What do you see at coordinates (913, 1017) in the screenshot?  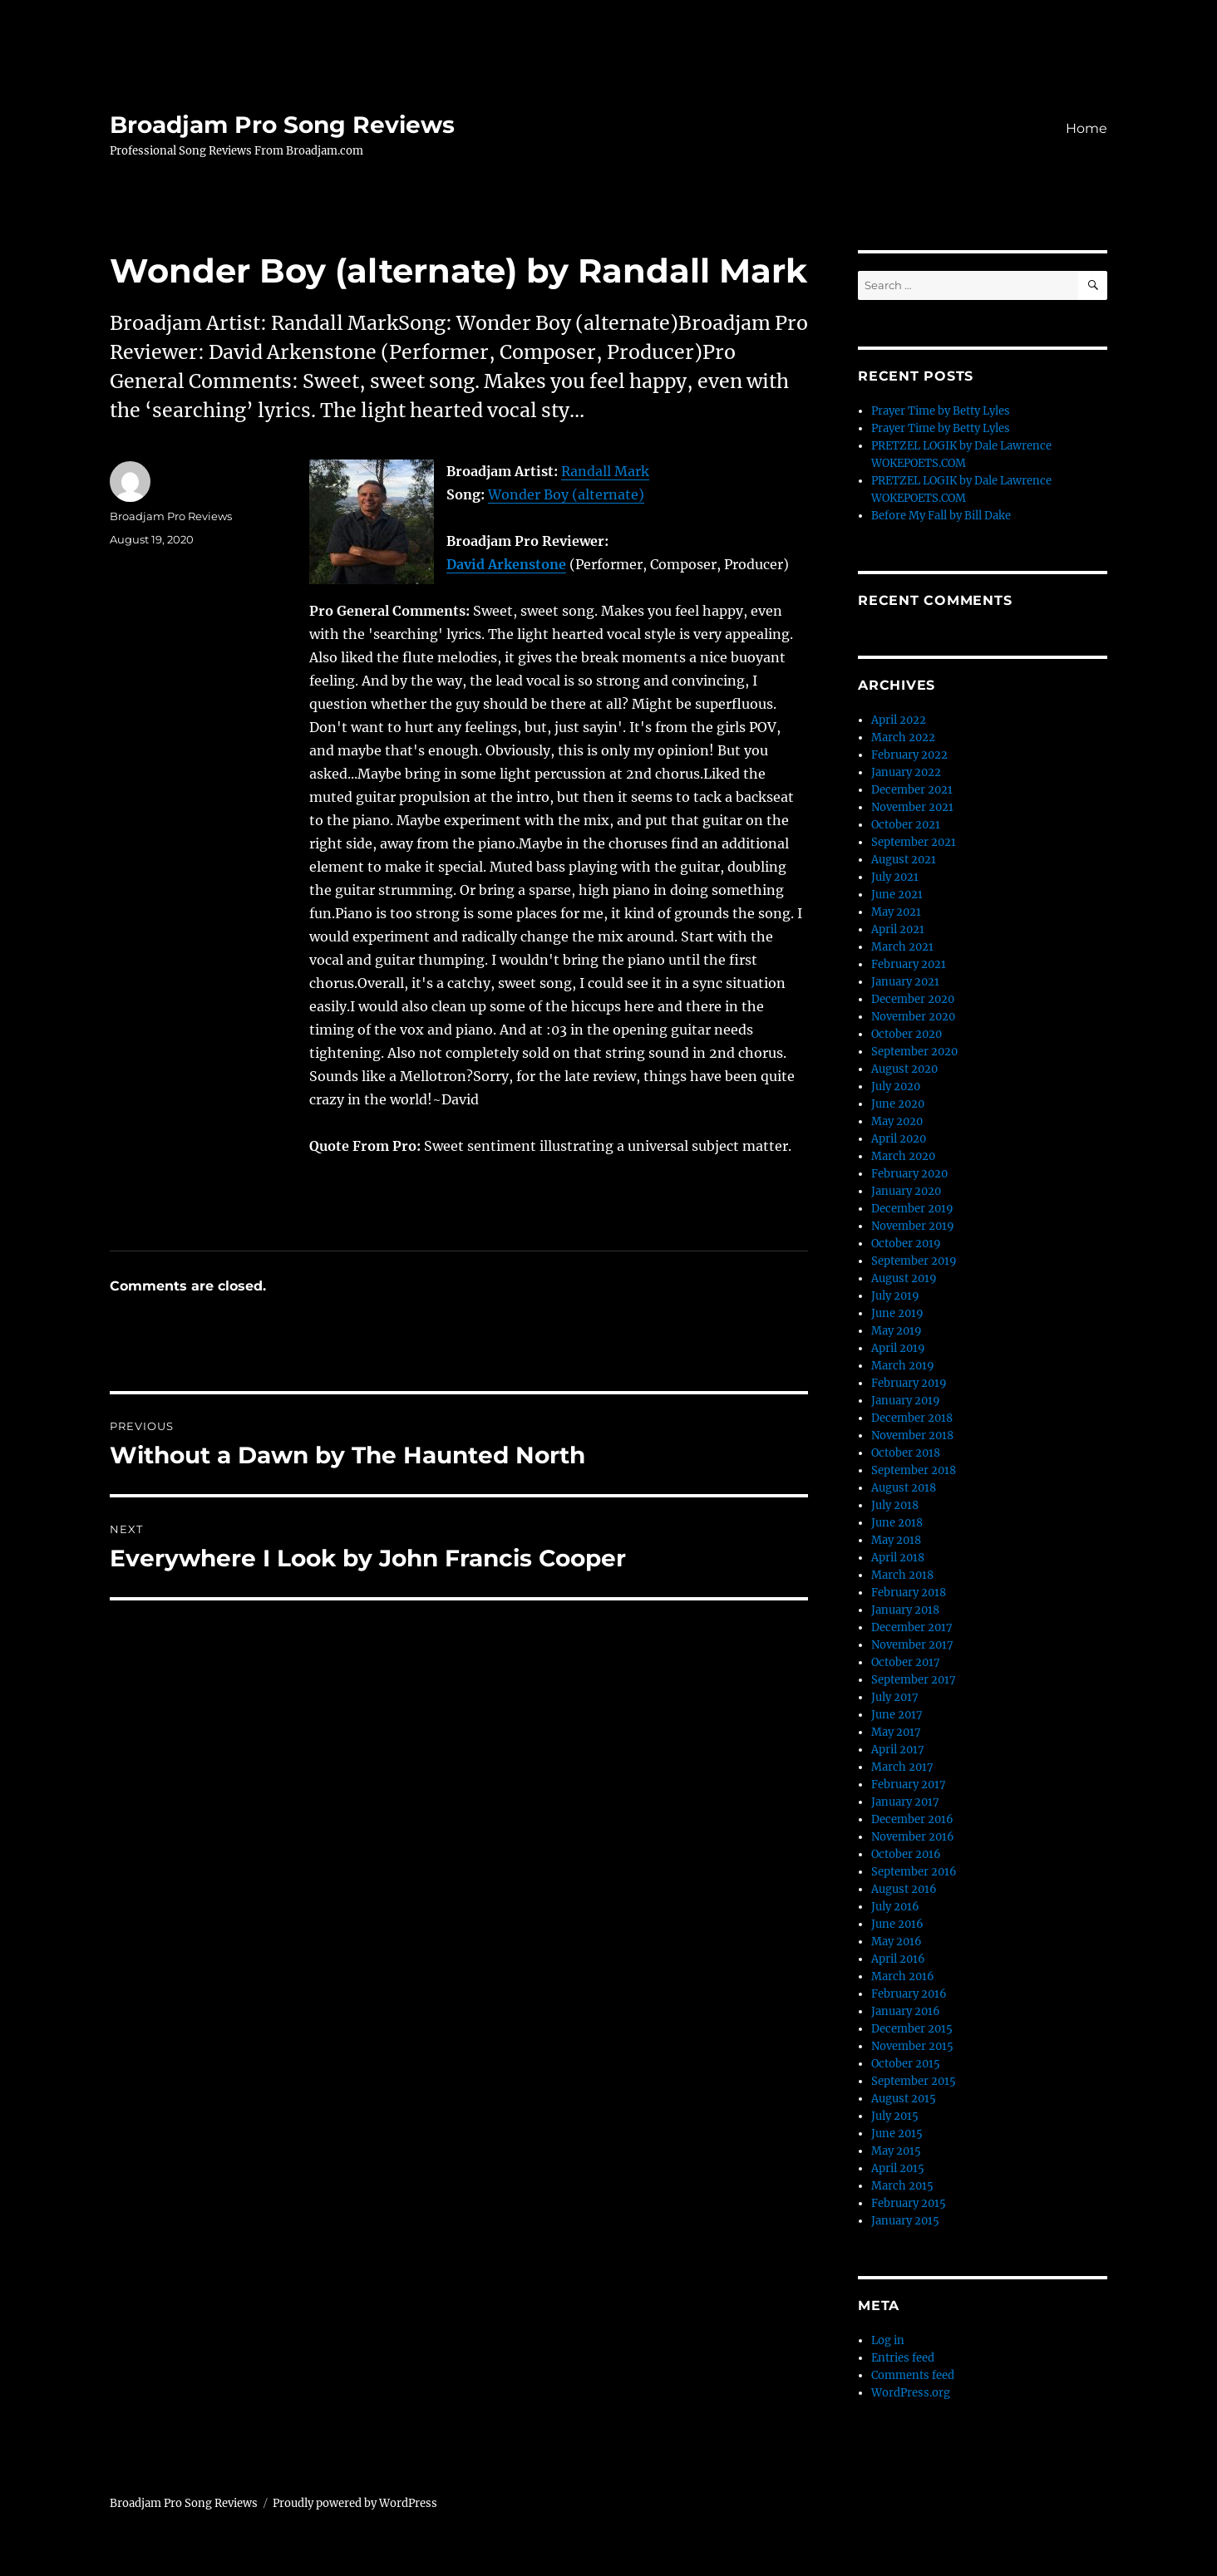 I see `November 2020` at bounding box center [913, 1017].